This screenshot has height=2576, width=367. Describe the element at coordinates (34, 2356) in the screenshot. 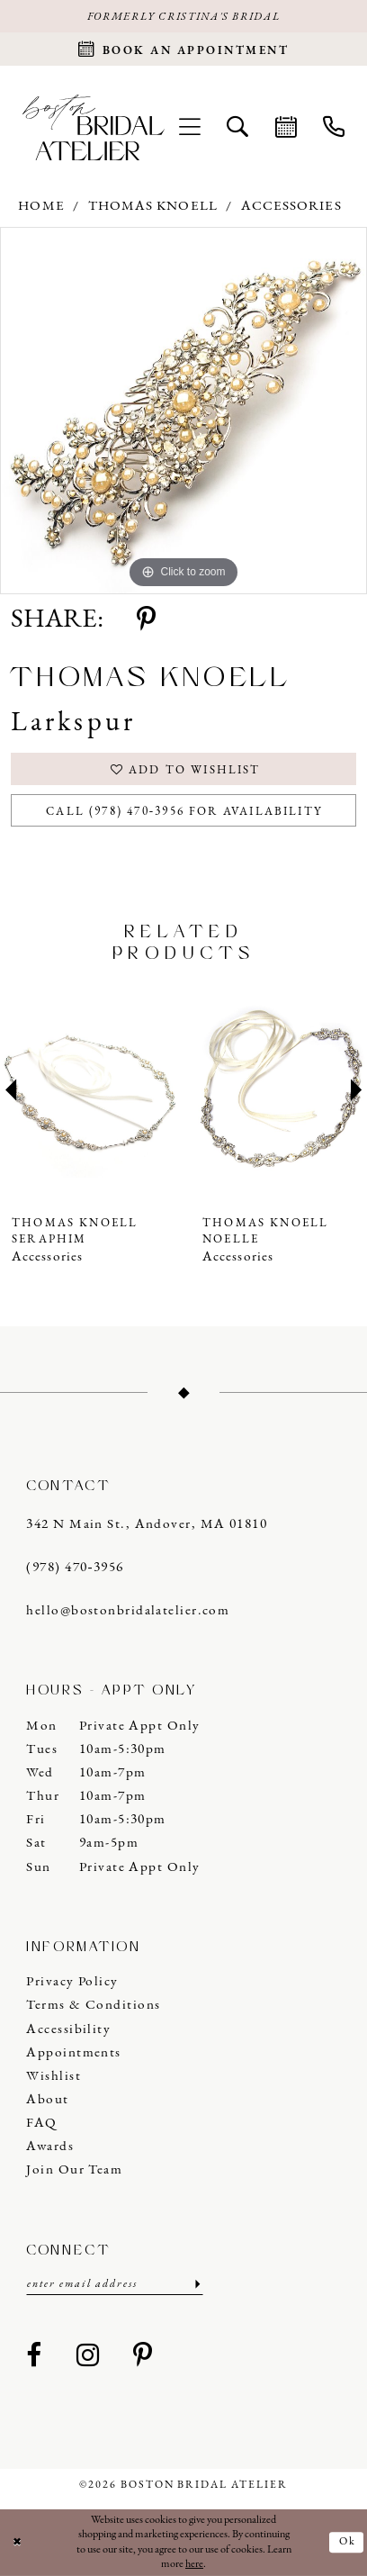

I see `[Visit our Facebook - Opens in new tab]` at that location.